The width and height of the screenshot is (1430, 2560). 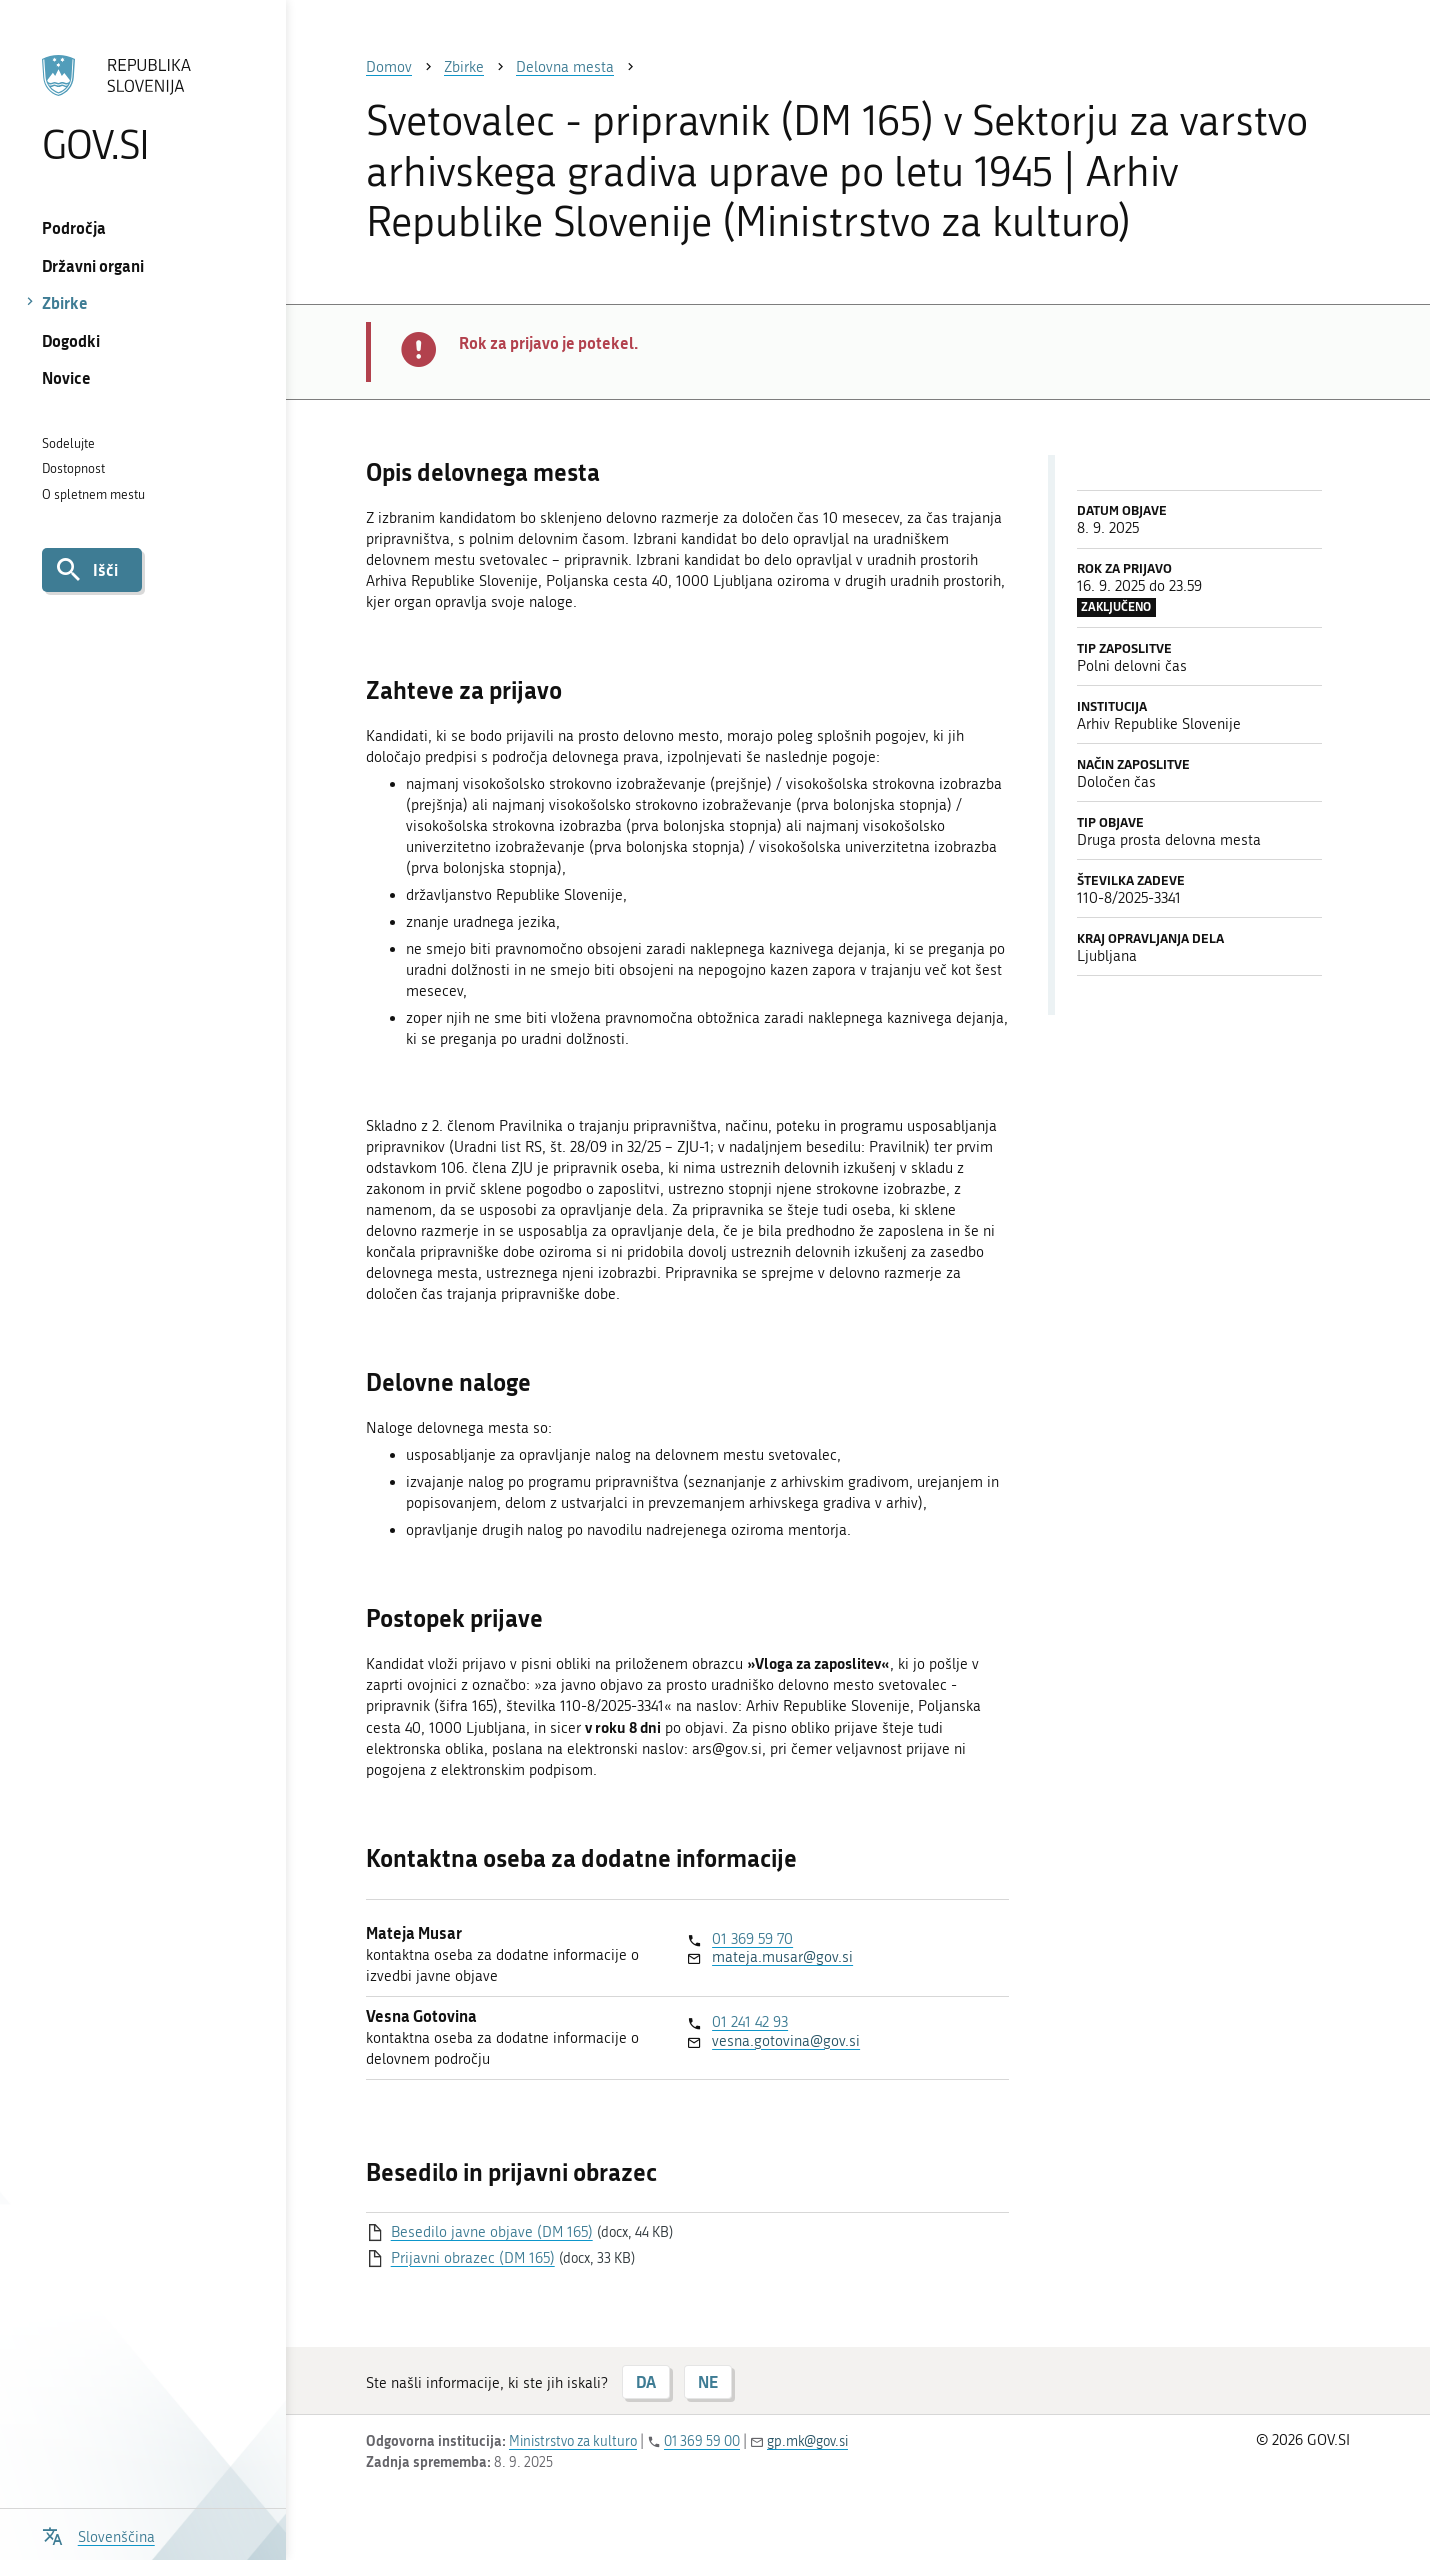 I want to click on [Na vstopno stran portala GOV.SI], so click(x=143, y=109).